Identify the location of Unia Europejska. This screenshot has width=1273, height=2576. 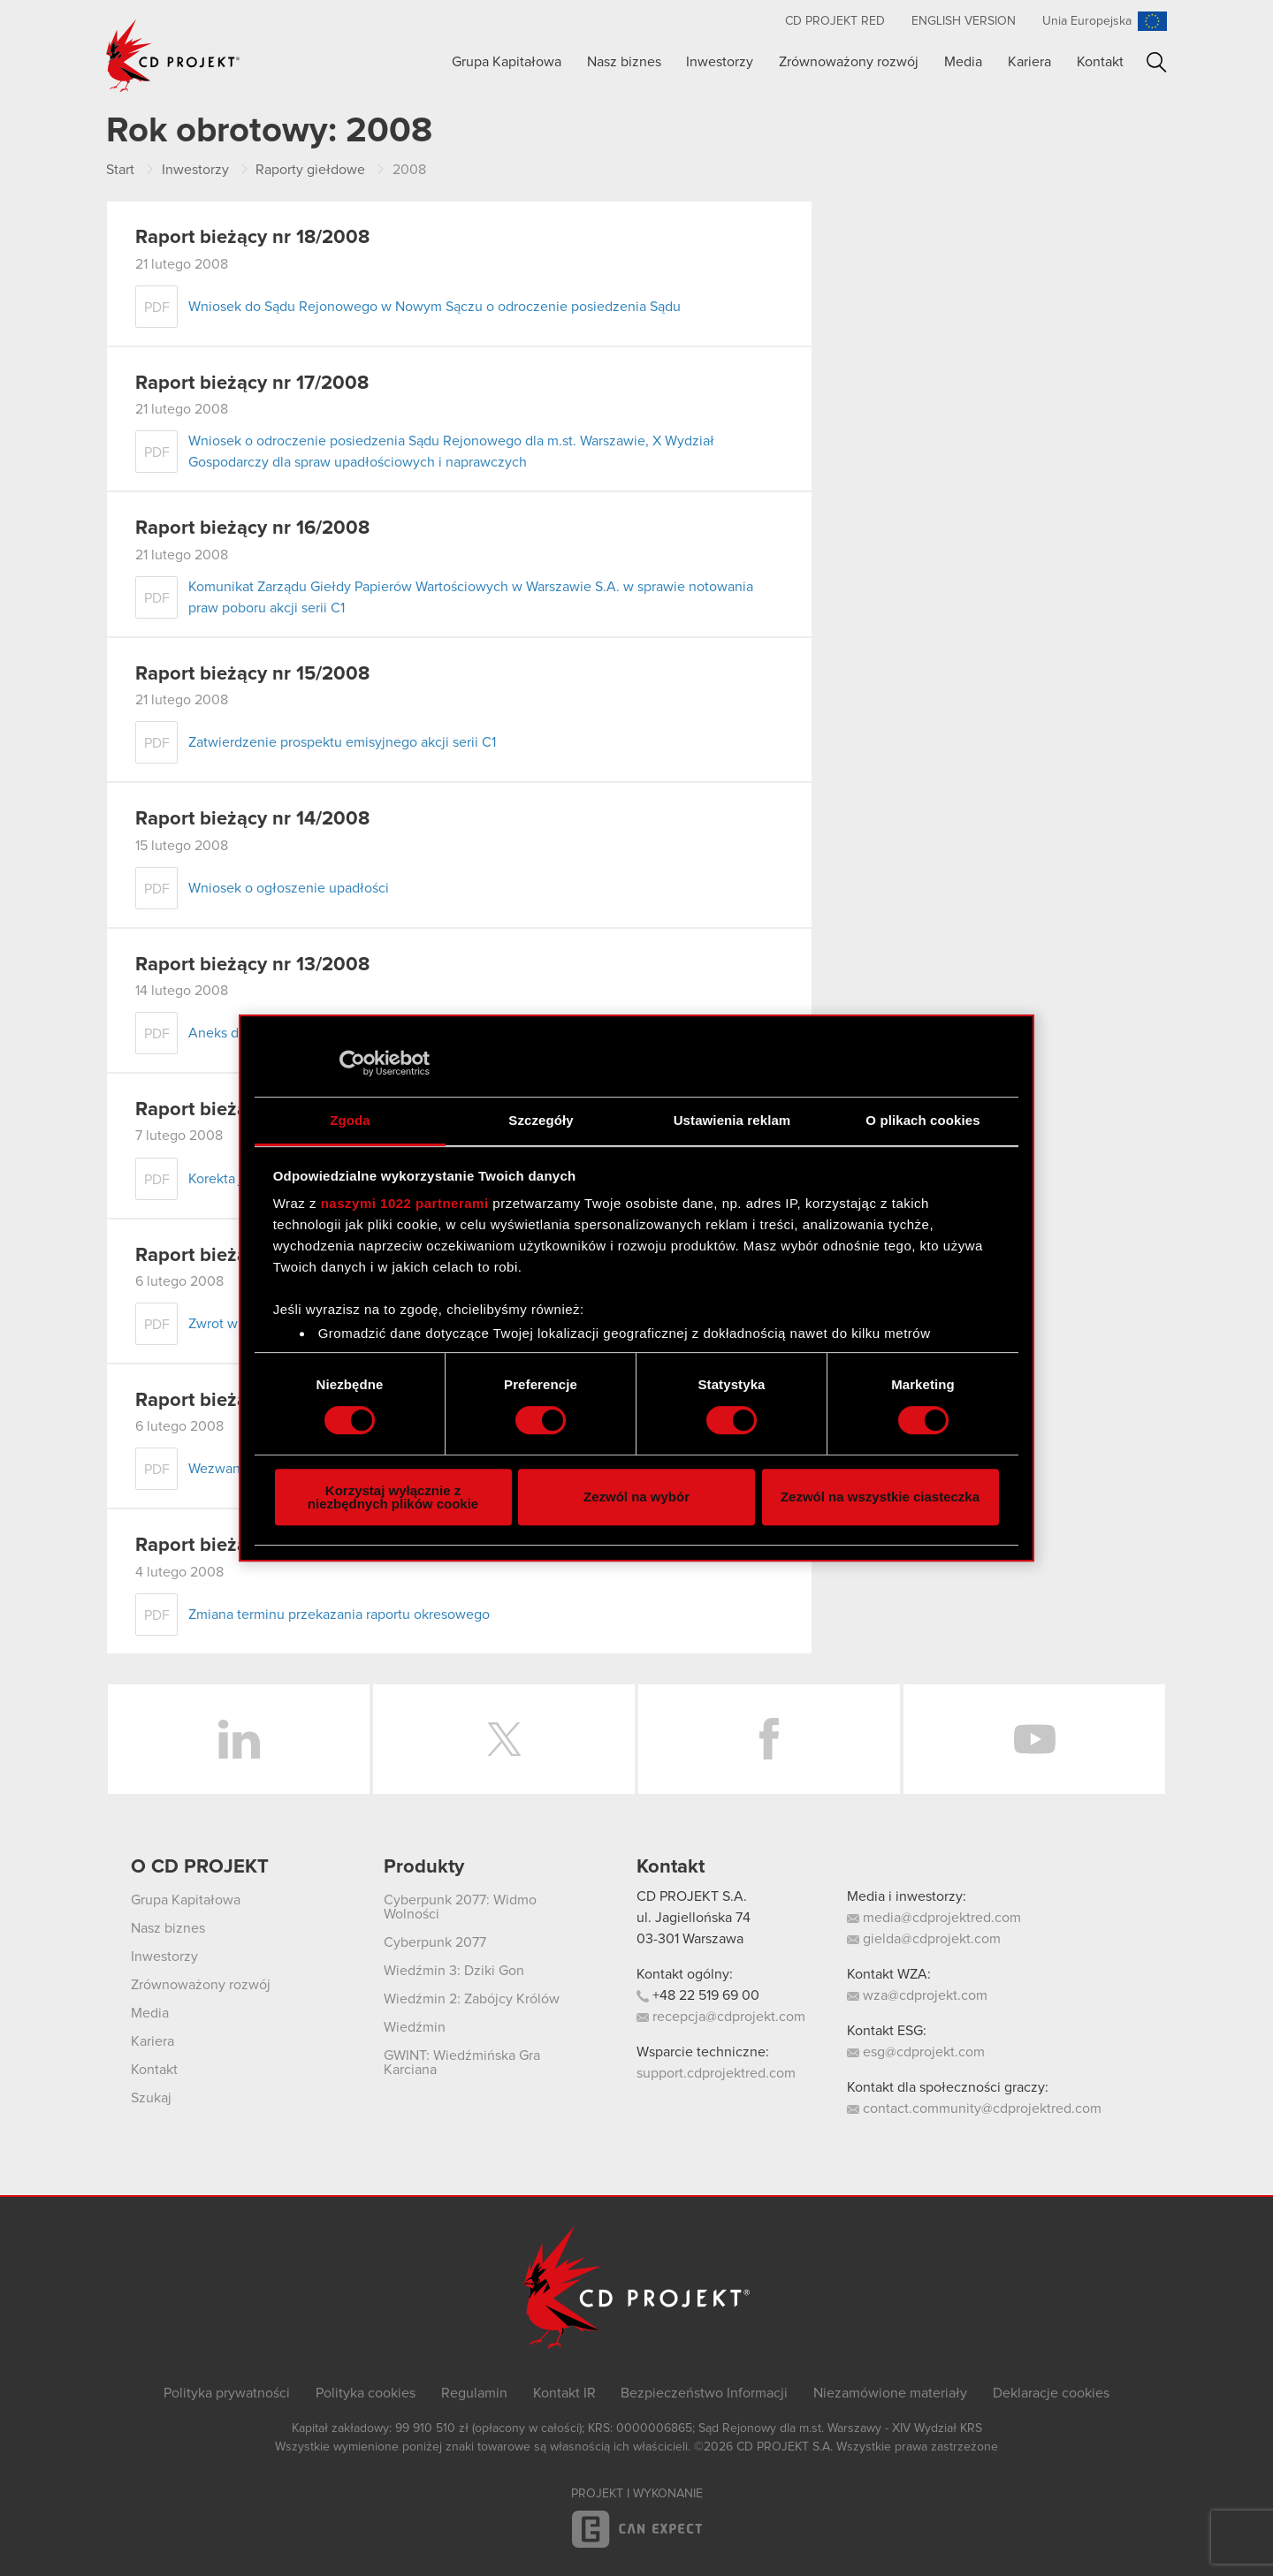
(1087, 21).